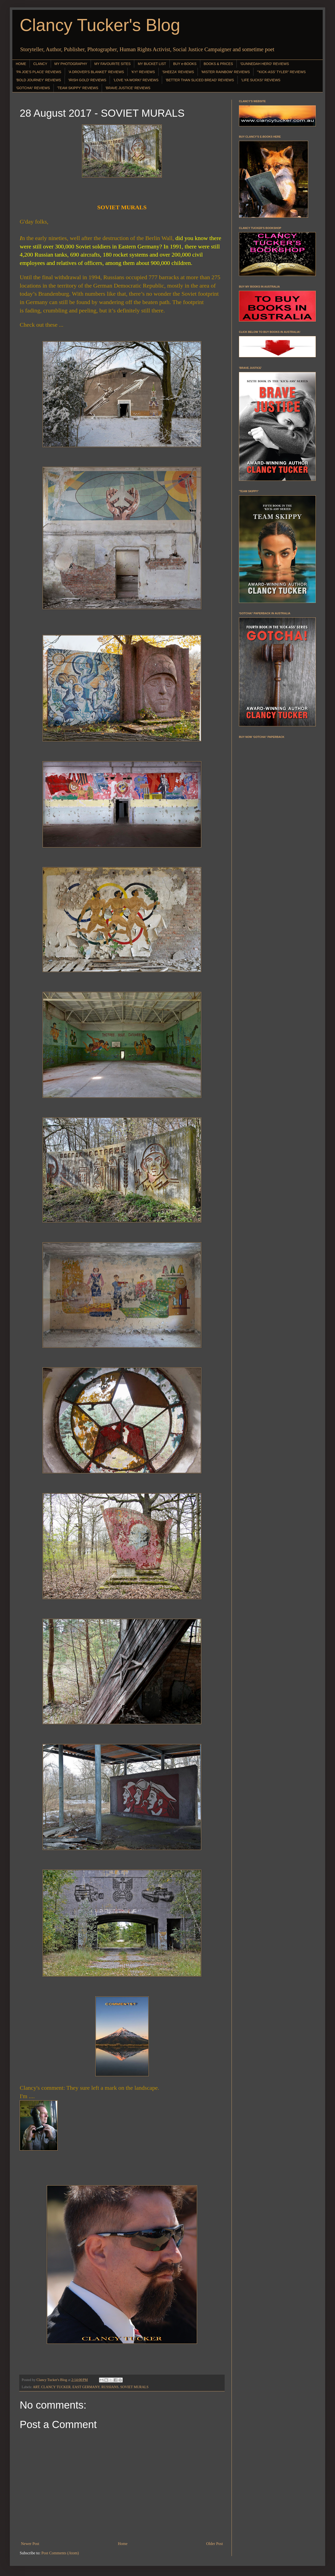  What do you see at coordinates (60, 2553) in the screenshot?
I see `Post Comments (Atom)` at bounding box center [60, 2553].